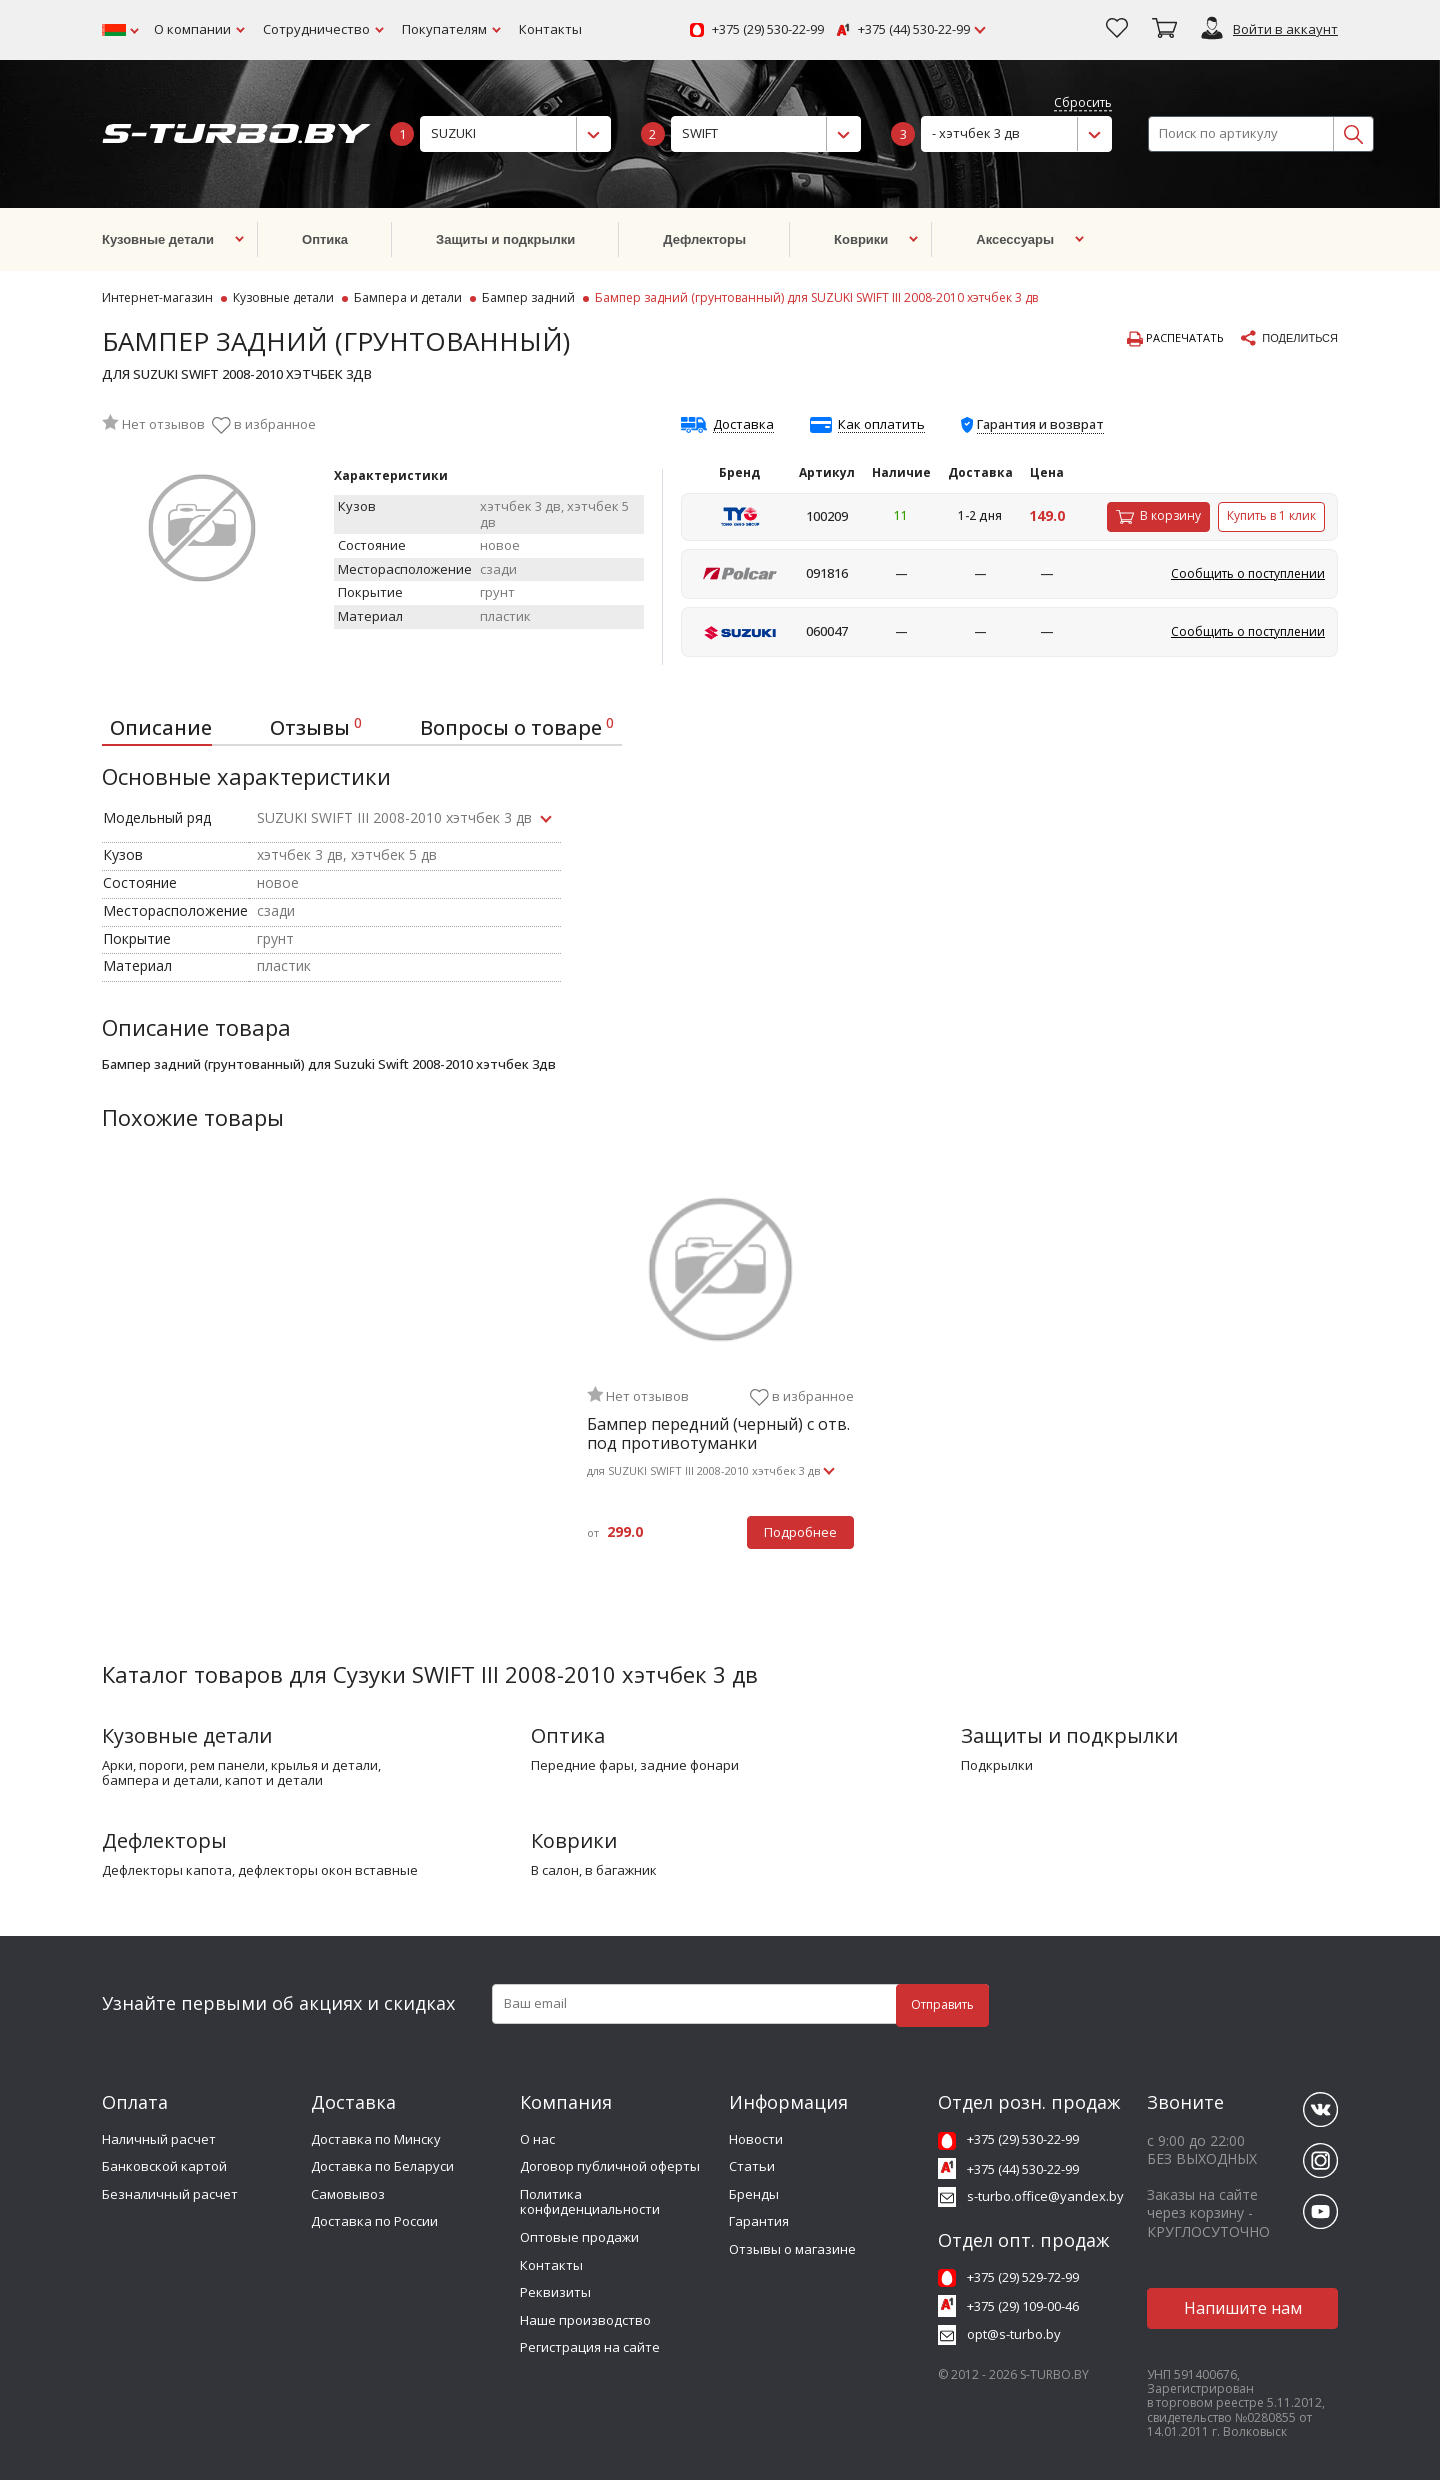 The image size is (1440, 2480). Describe the element at coordinates (555, 1871) in the screenshot. I see `в салон` at that location.